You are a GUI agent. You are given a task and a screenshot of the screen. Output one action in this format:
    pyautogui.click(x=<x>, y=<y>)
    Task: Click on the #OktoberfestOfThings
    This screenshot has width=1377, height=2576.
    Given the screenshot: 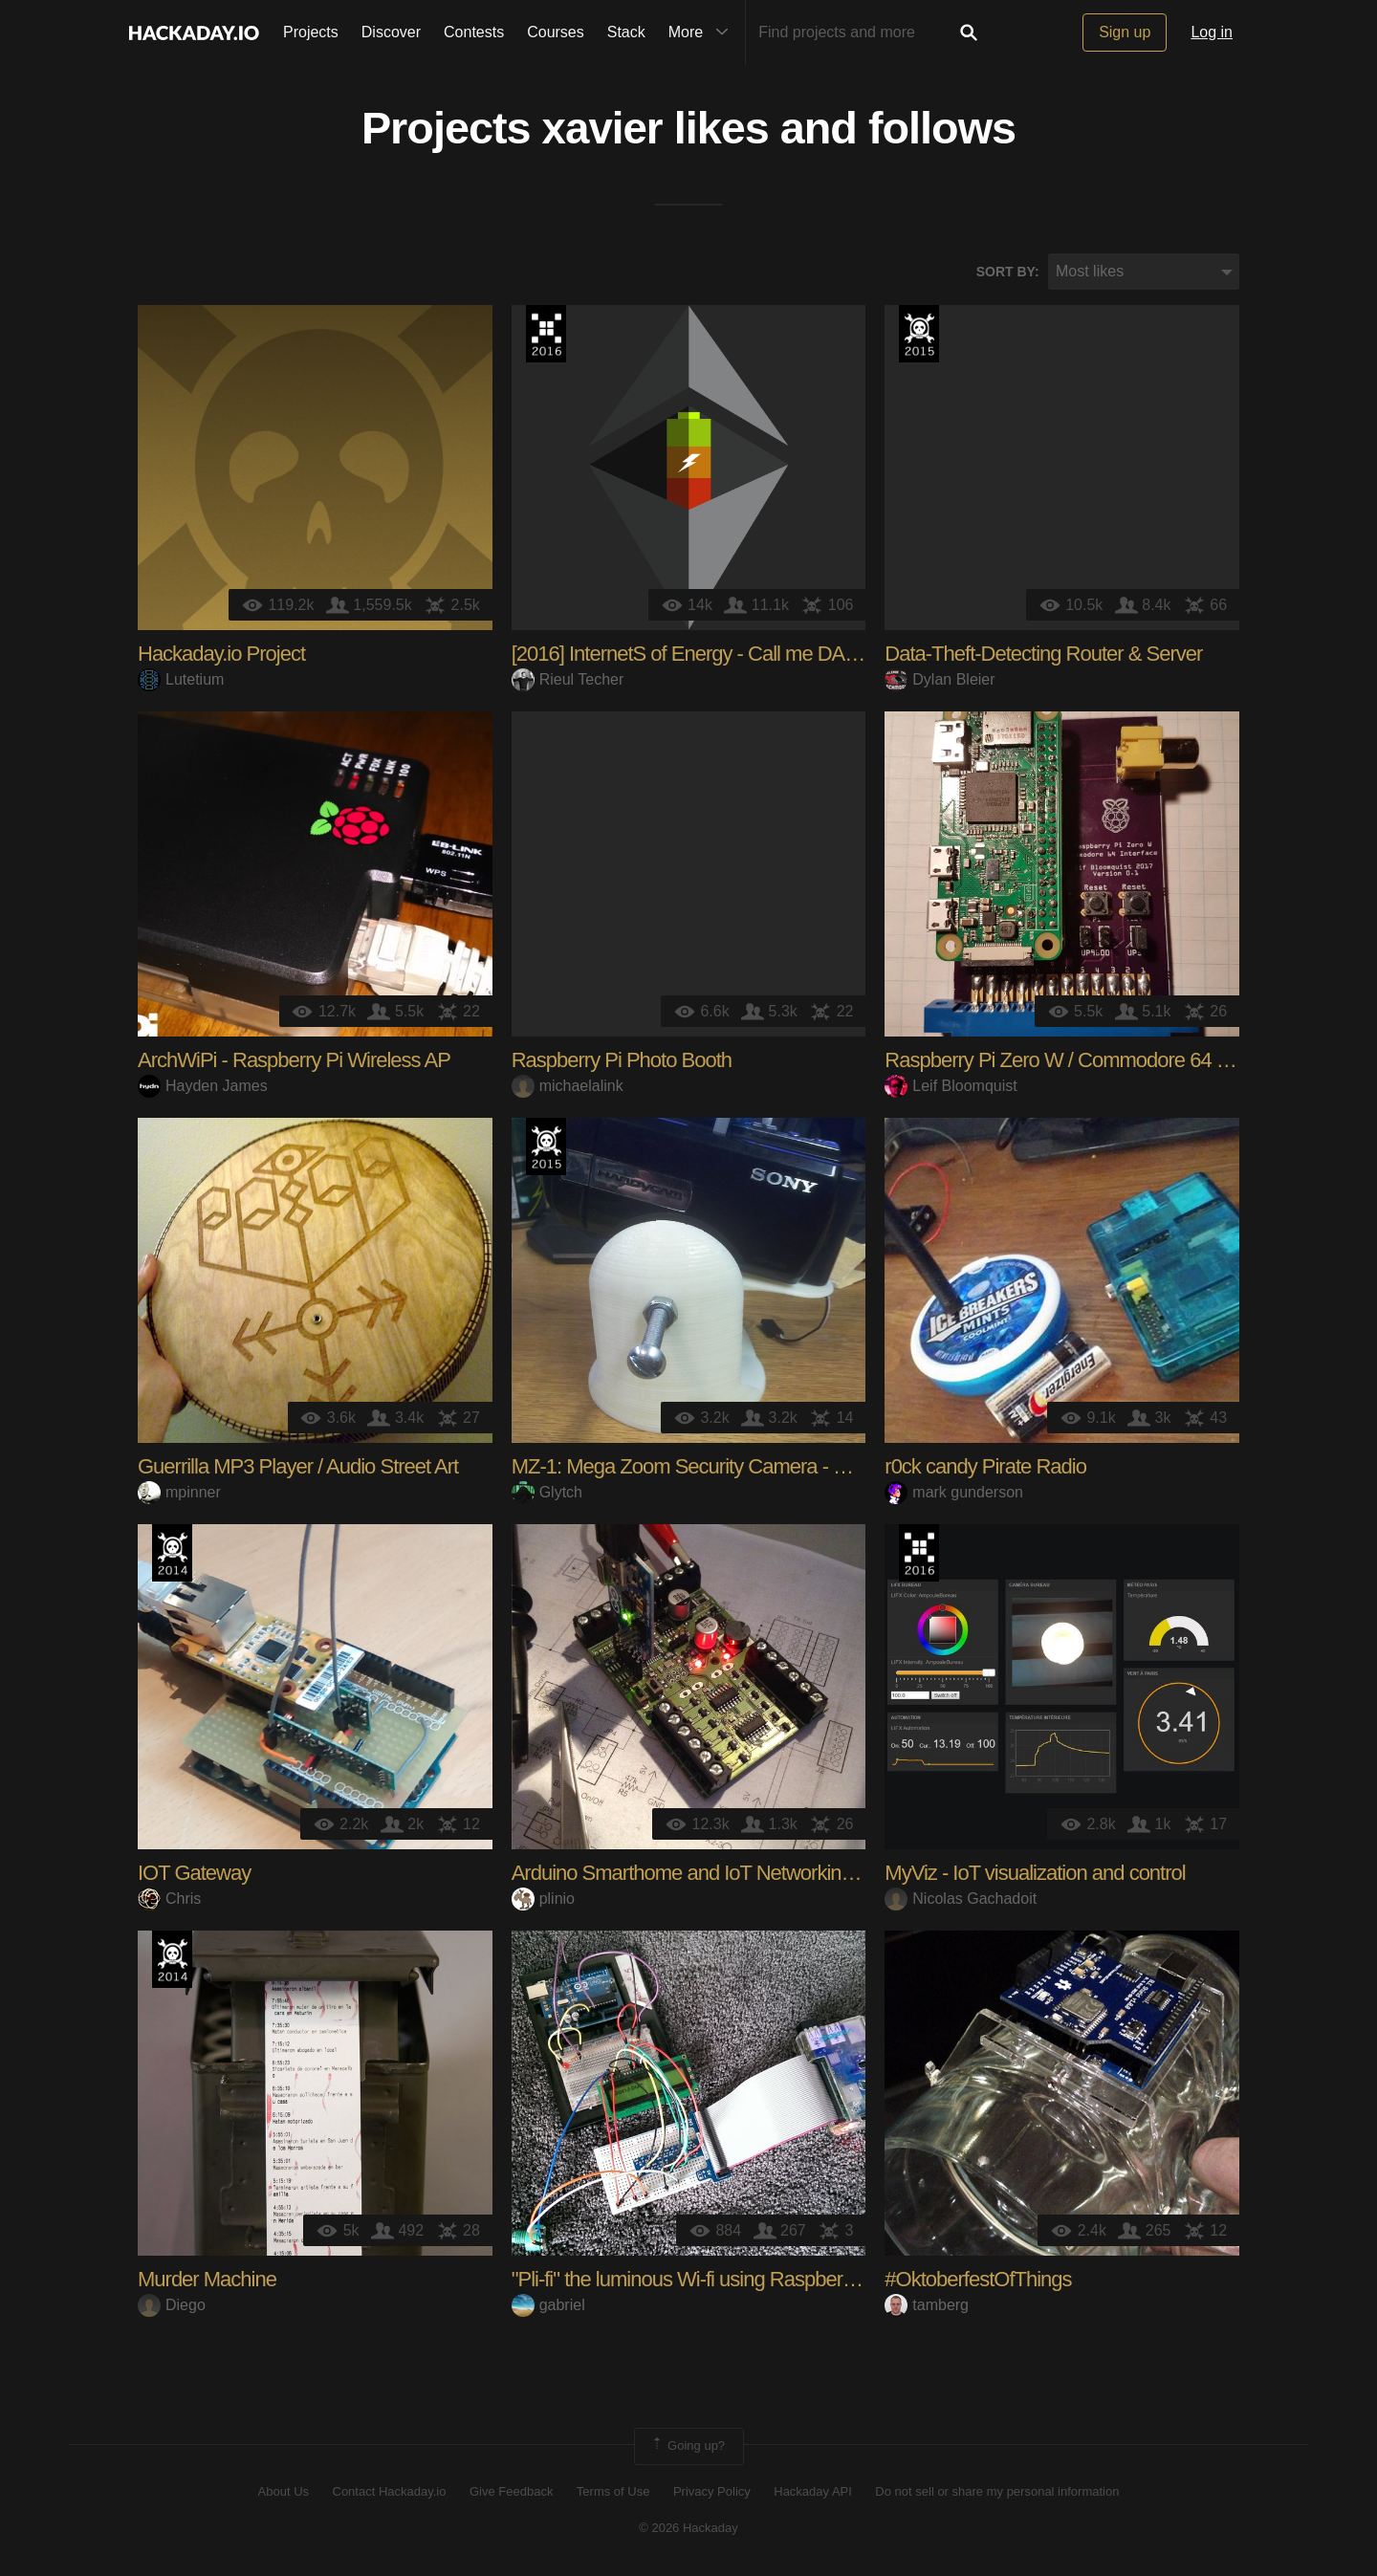 What is the action you would take?
    pyautogui.click(x=978, y=2281)
    